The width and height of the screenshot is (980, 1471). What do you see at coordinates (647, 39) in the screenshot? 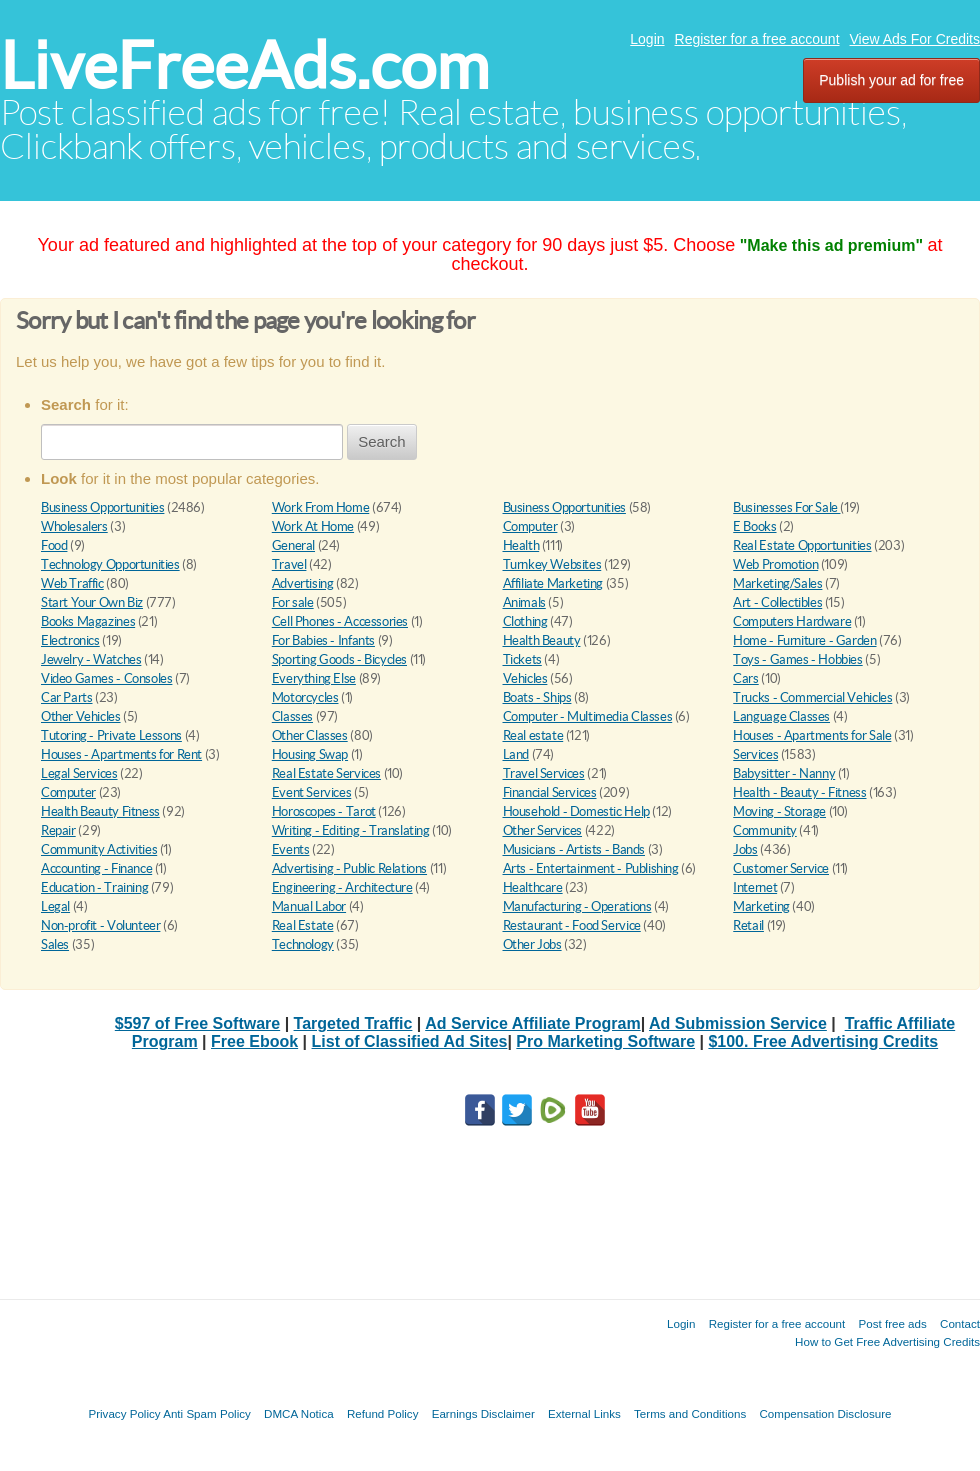
I see `Login` at bounding box center [647, 39].